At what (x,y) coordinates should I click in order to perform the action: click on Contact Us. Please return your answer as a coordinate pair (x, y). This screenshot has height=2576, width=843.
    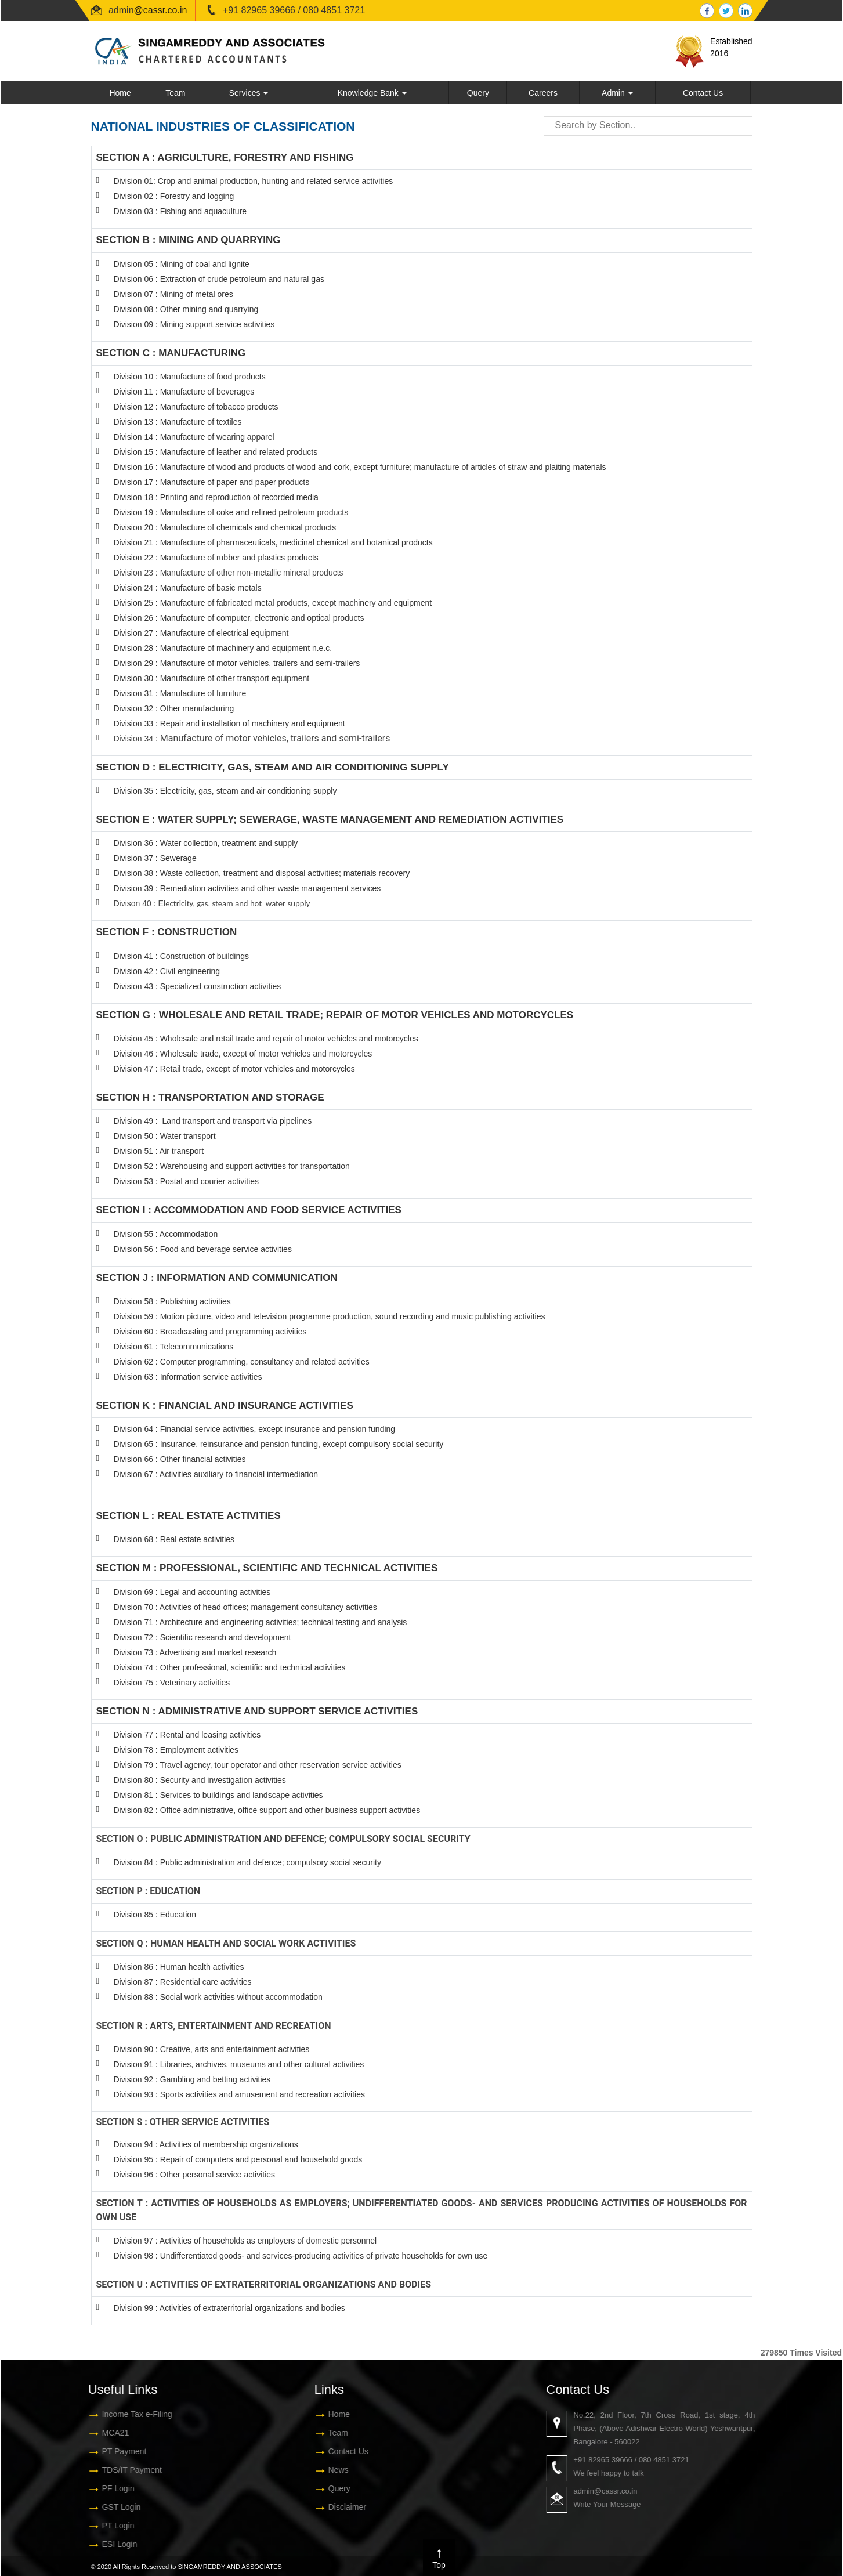
    Looking at the image, I should click on (703, 92).